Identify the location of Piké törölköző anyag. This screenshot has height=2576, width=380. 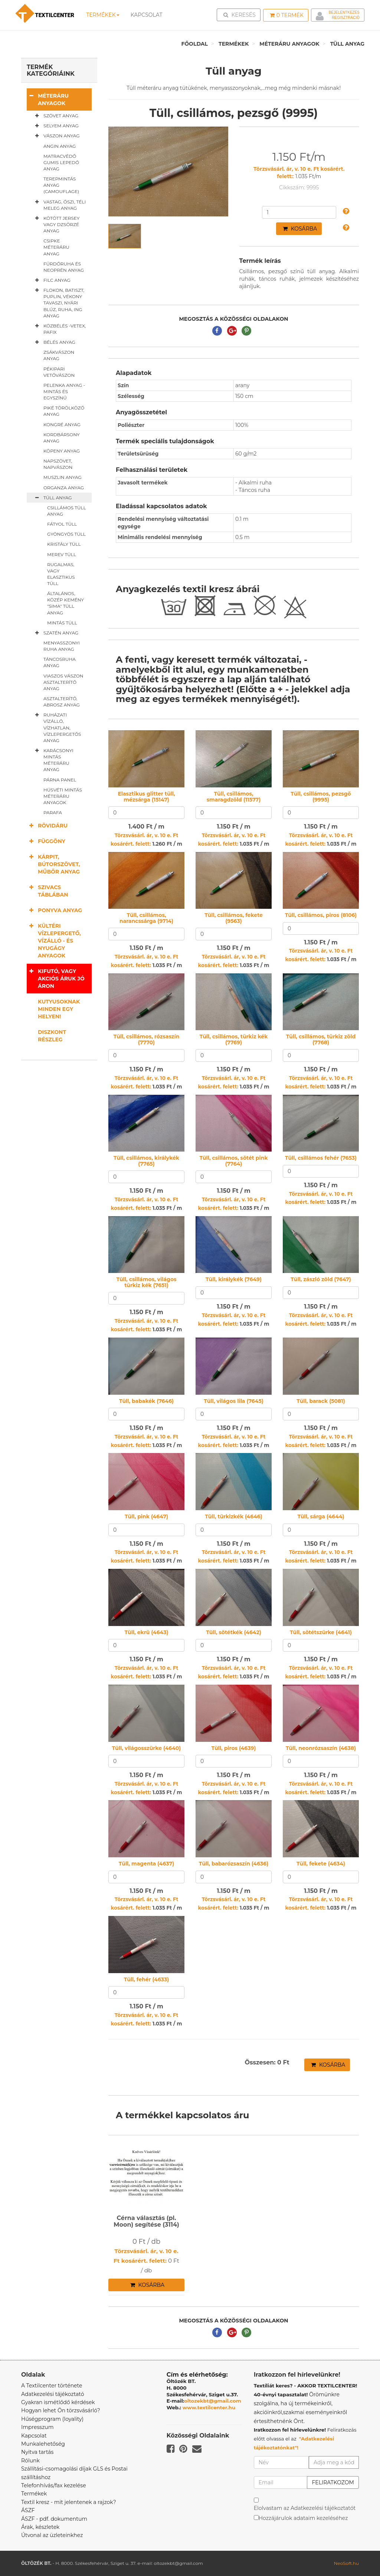
(63, 411).